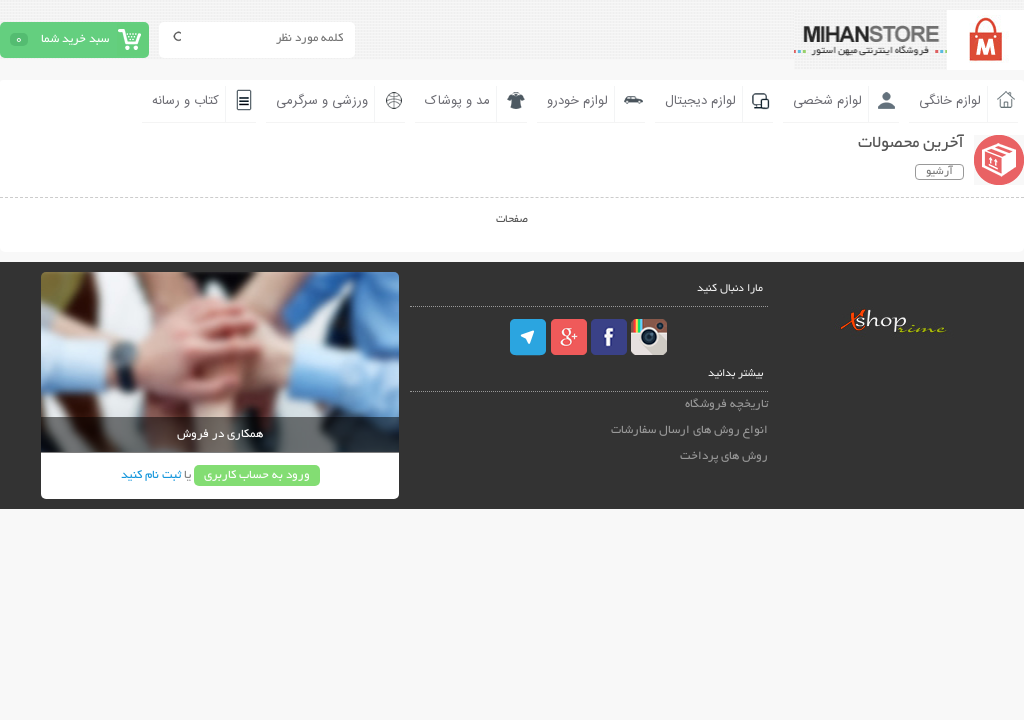 Image resolution: width=1024 pixels, height=720 pixels. What do you see at coordinates (257, 475) in the screenshot?
I see `ورود به حساب کاربری` at bounding box center [257, 475].